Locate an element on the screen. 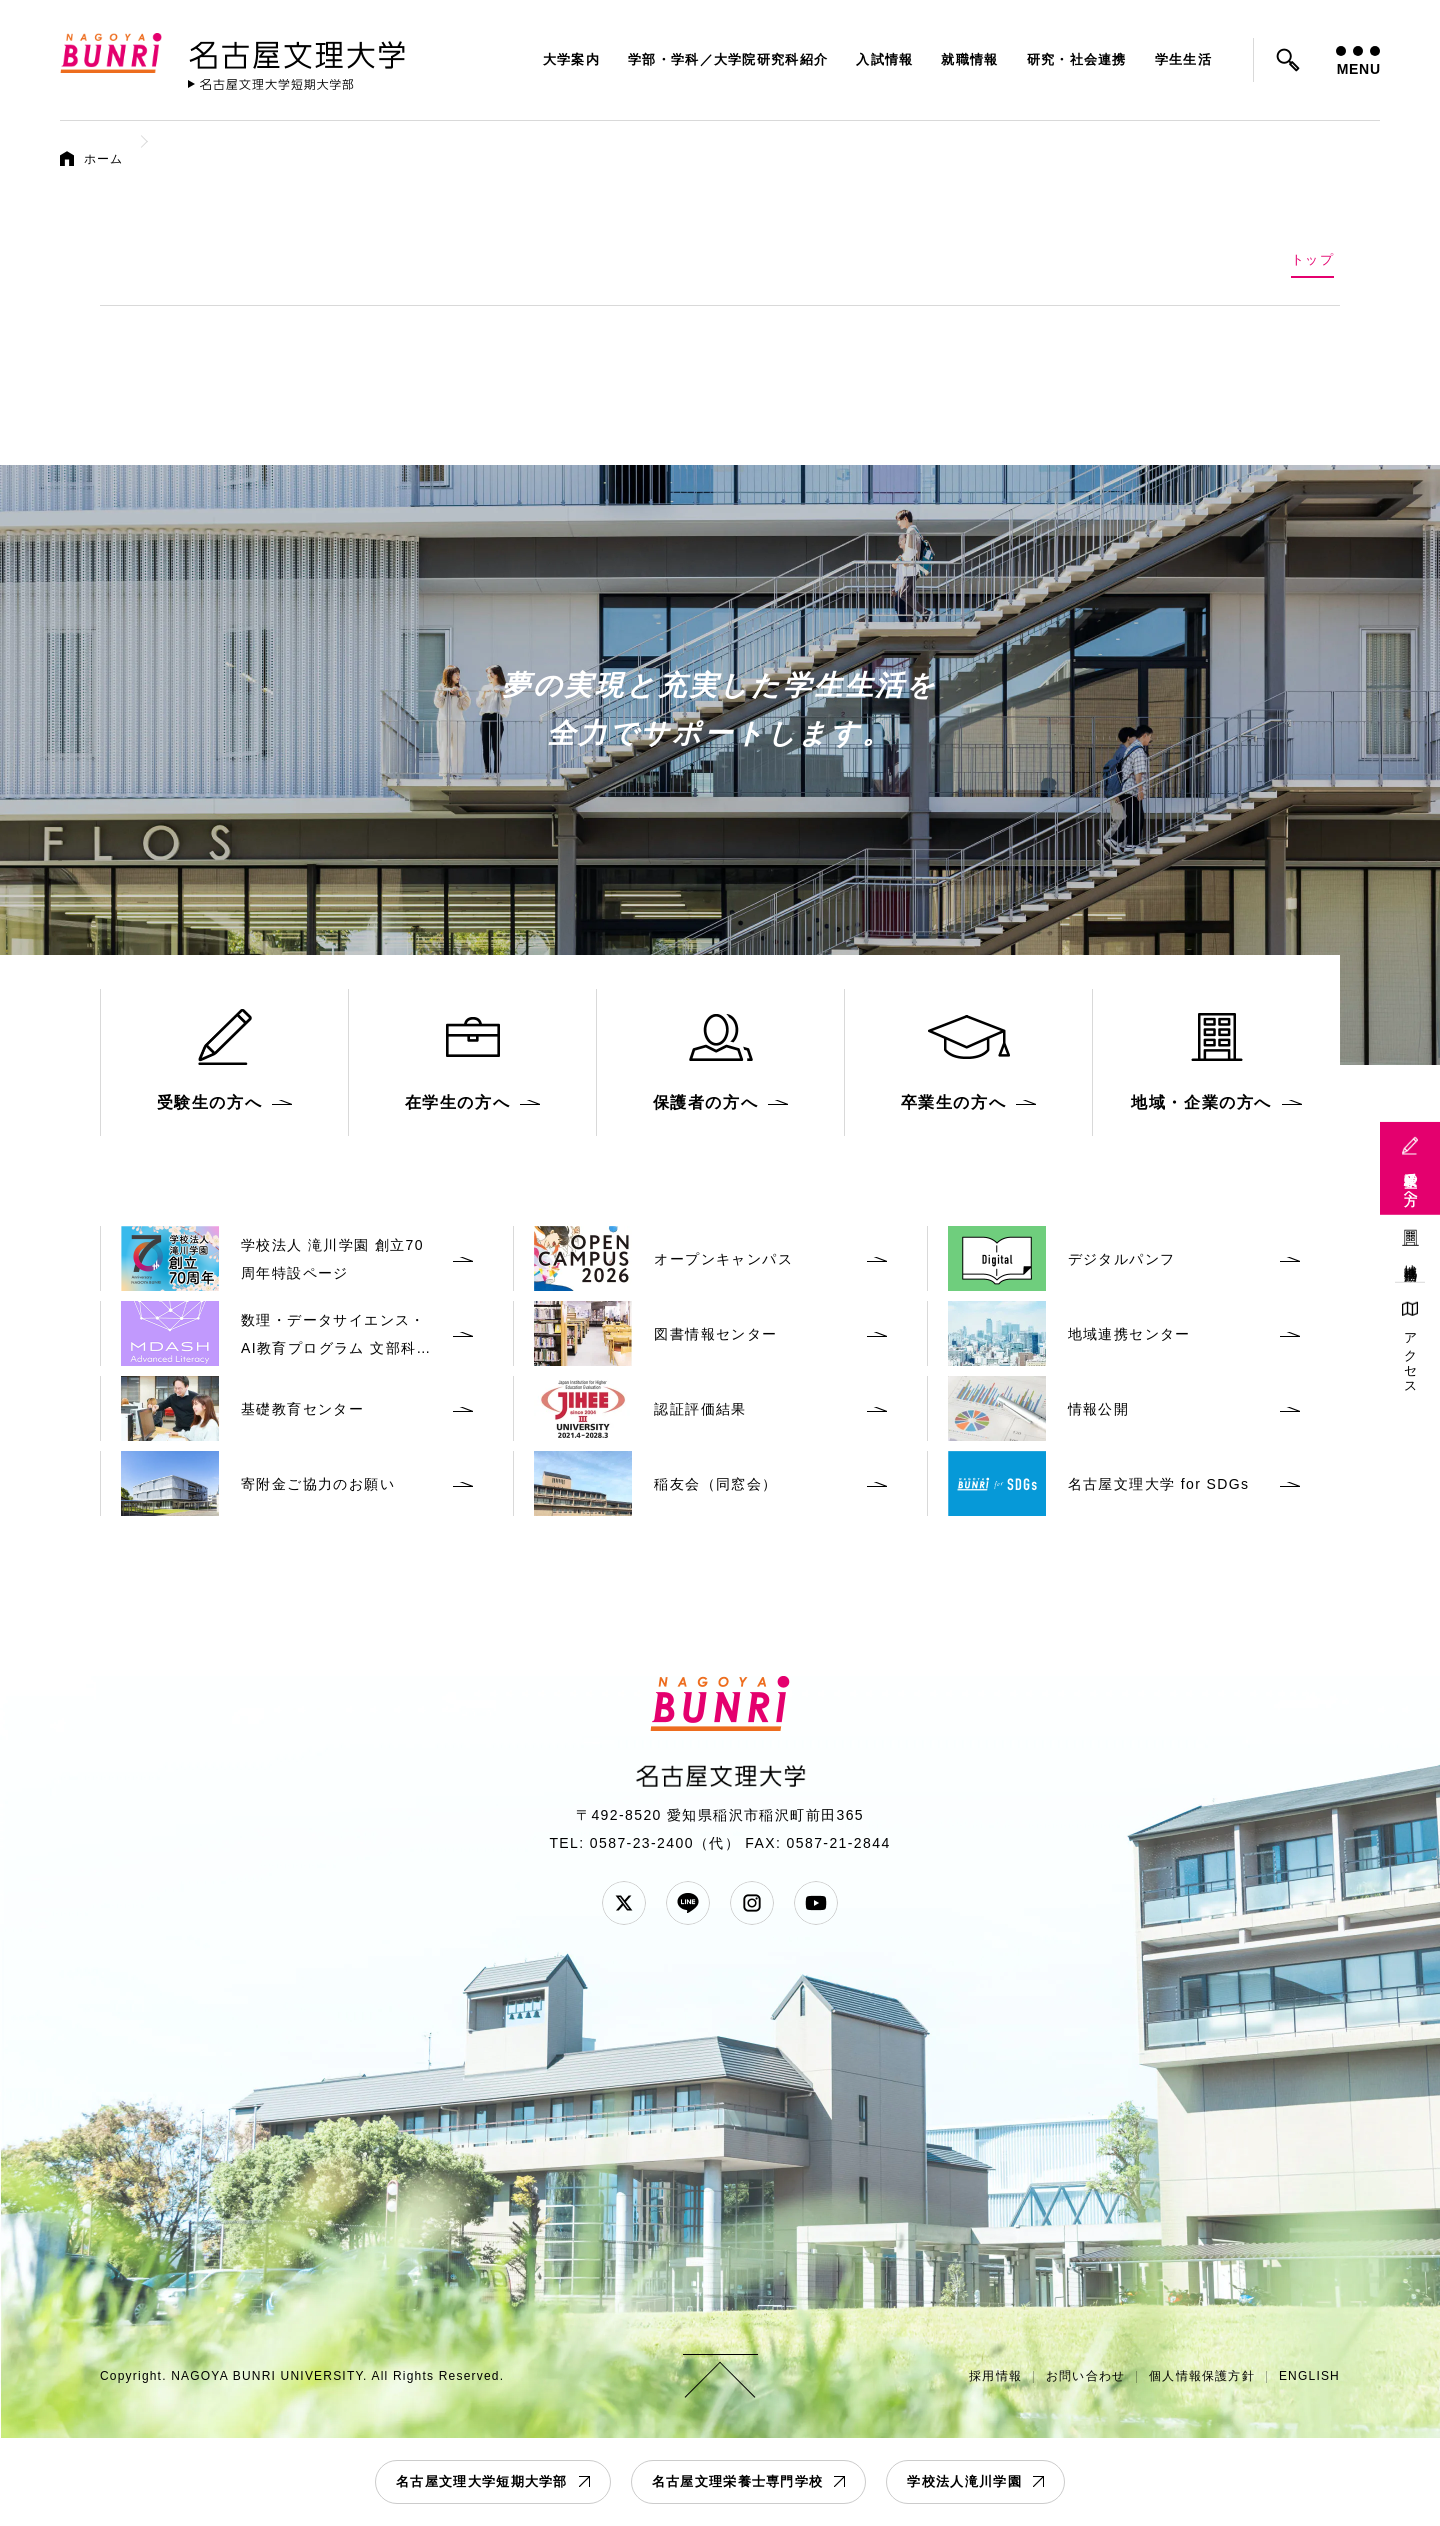 Image resolution: width=1440 pixels, height=2526 pixels. 受験生の方へ is located at coordinates (1410, 1181).